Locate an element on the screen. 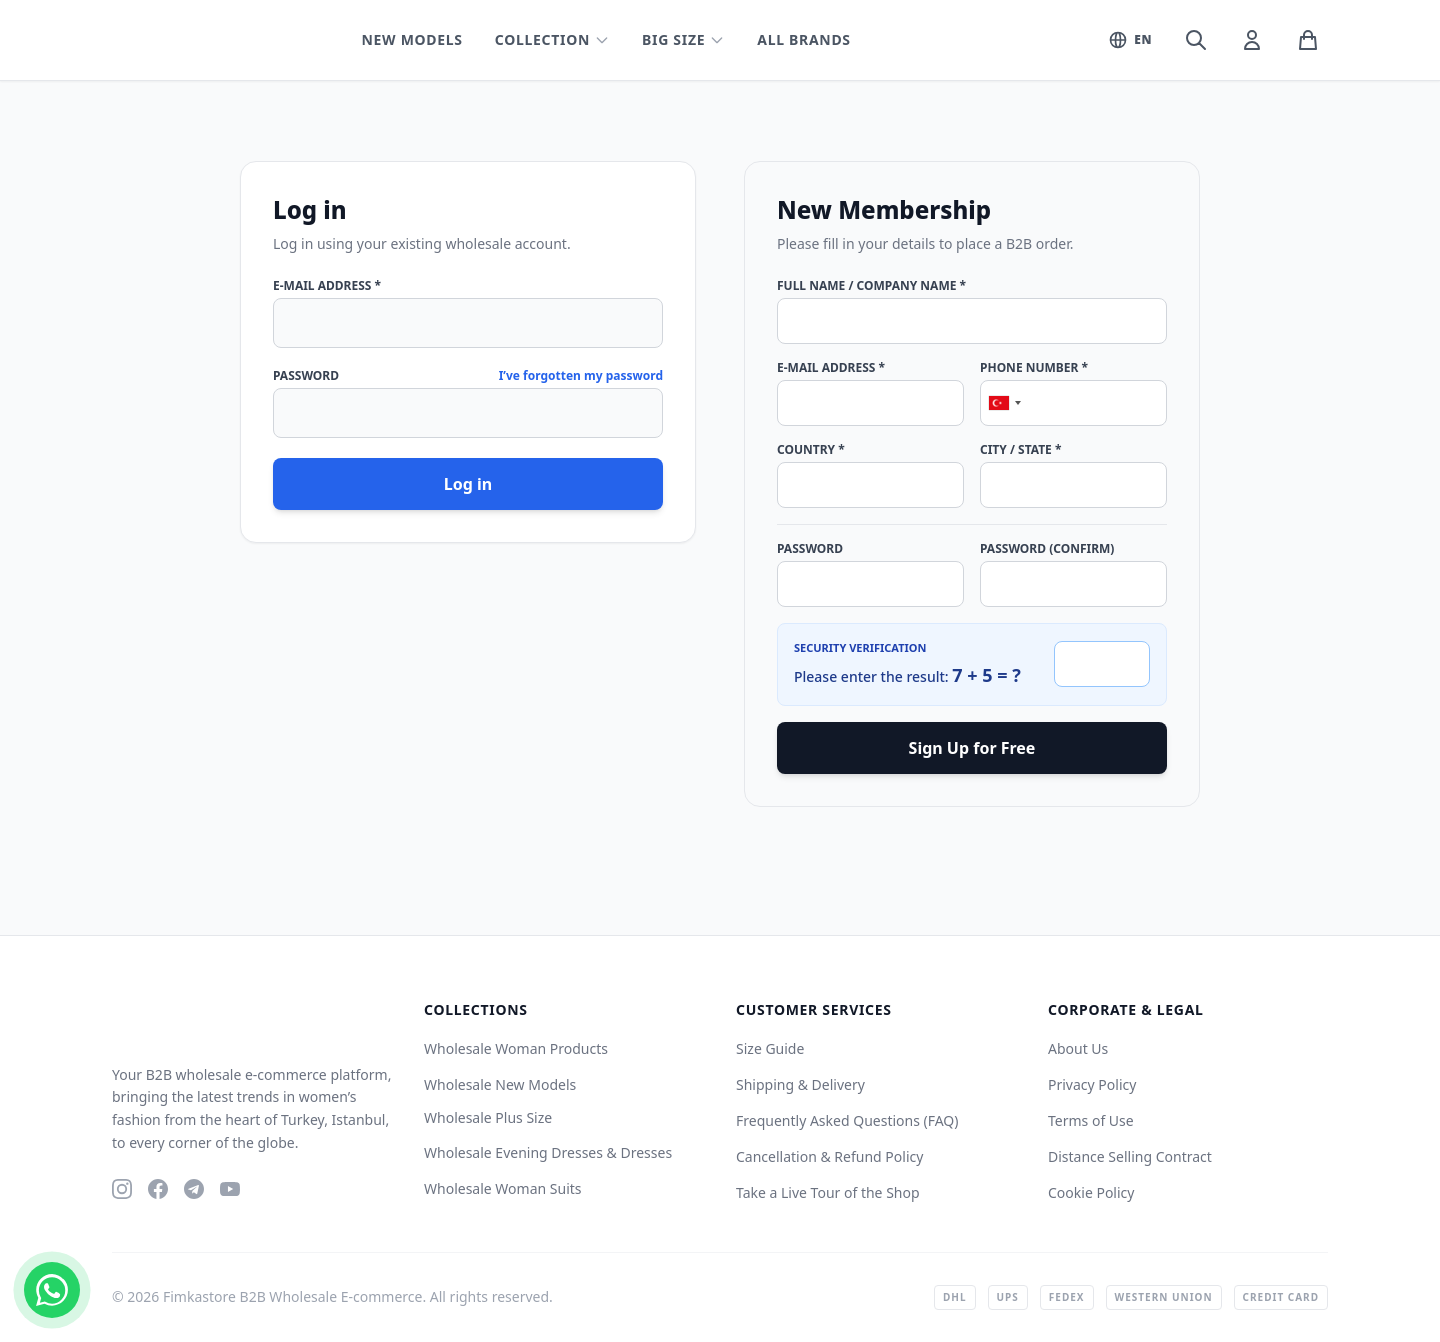 This screenshot has width=1440, height=1342. I’ve forgotten my password is located at coordinates (581, 376).